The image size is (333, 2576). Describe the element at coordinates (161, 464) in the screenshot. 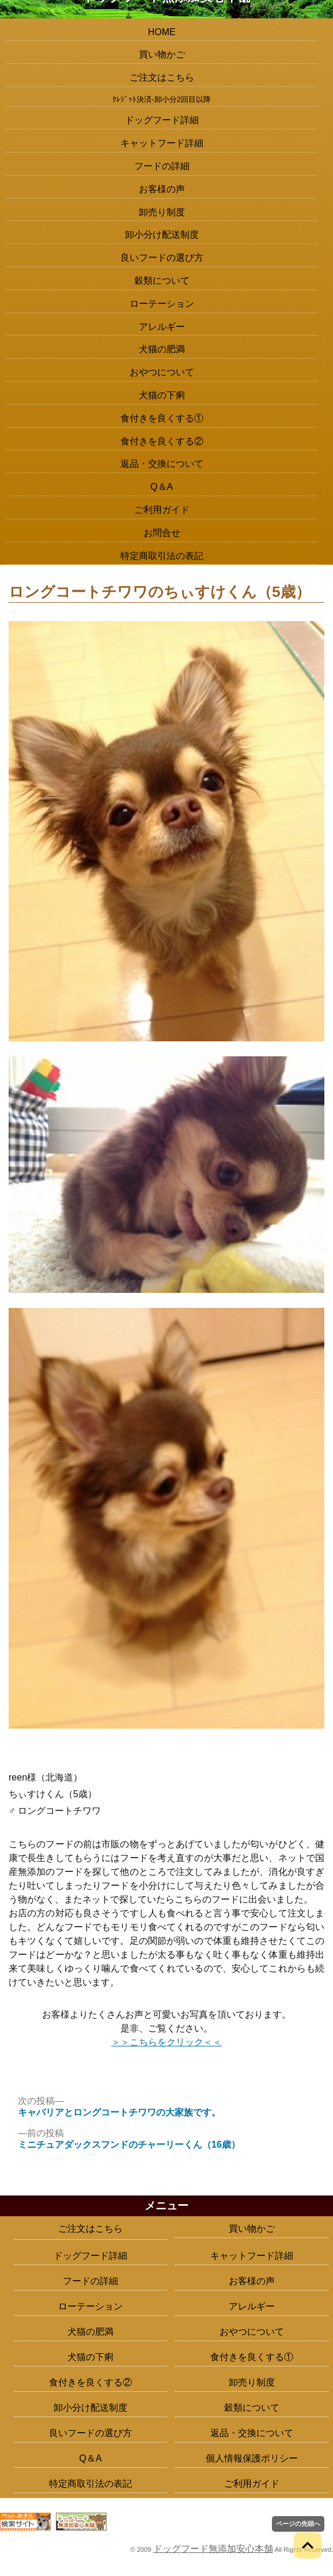

I see `返品・交換について` at that location.